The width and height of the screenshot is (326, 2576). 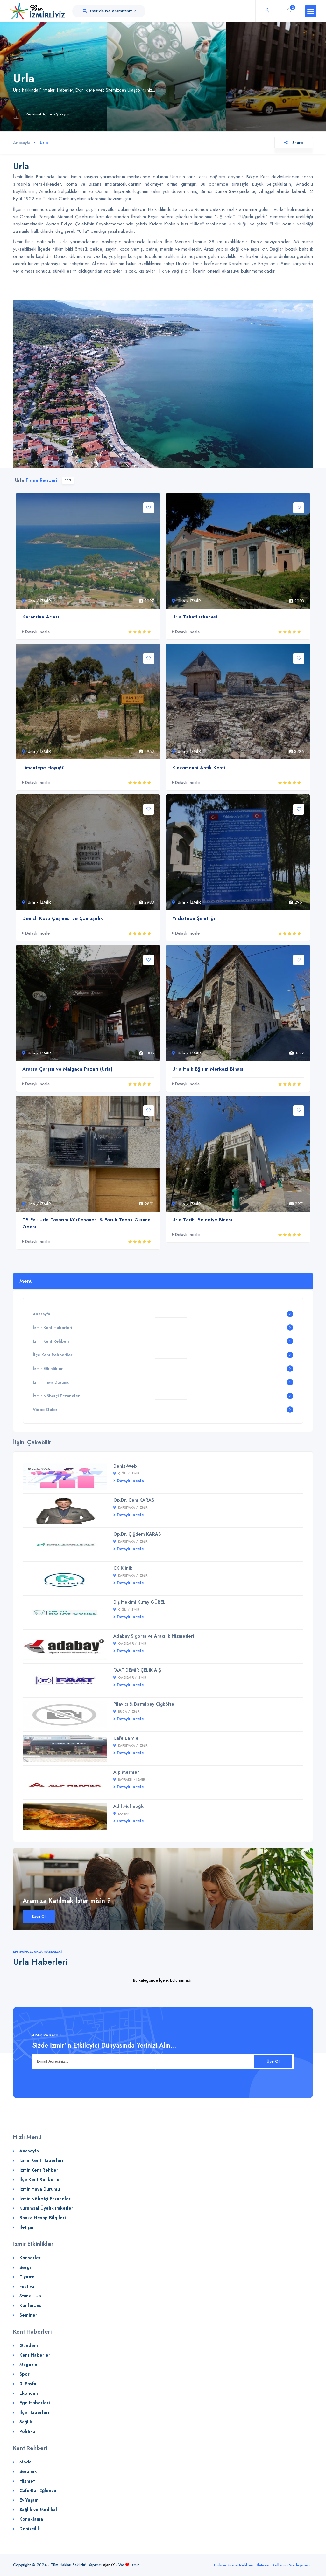 I want to click on İzmir Hava Durumu, so click(x=51, y=1382).